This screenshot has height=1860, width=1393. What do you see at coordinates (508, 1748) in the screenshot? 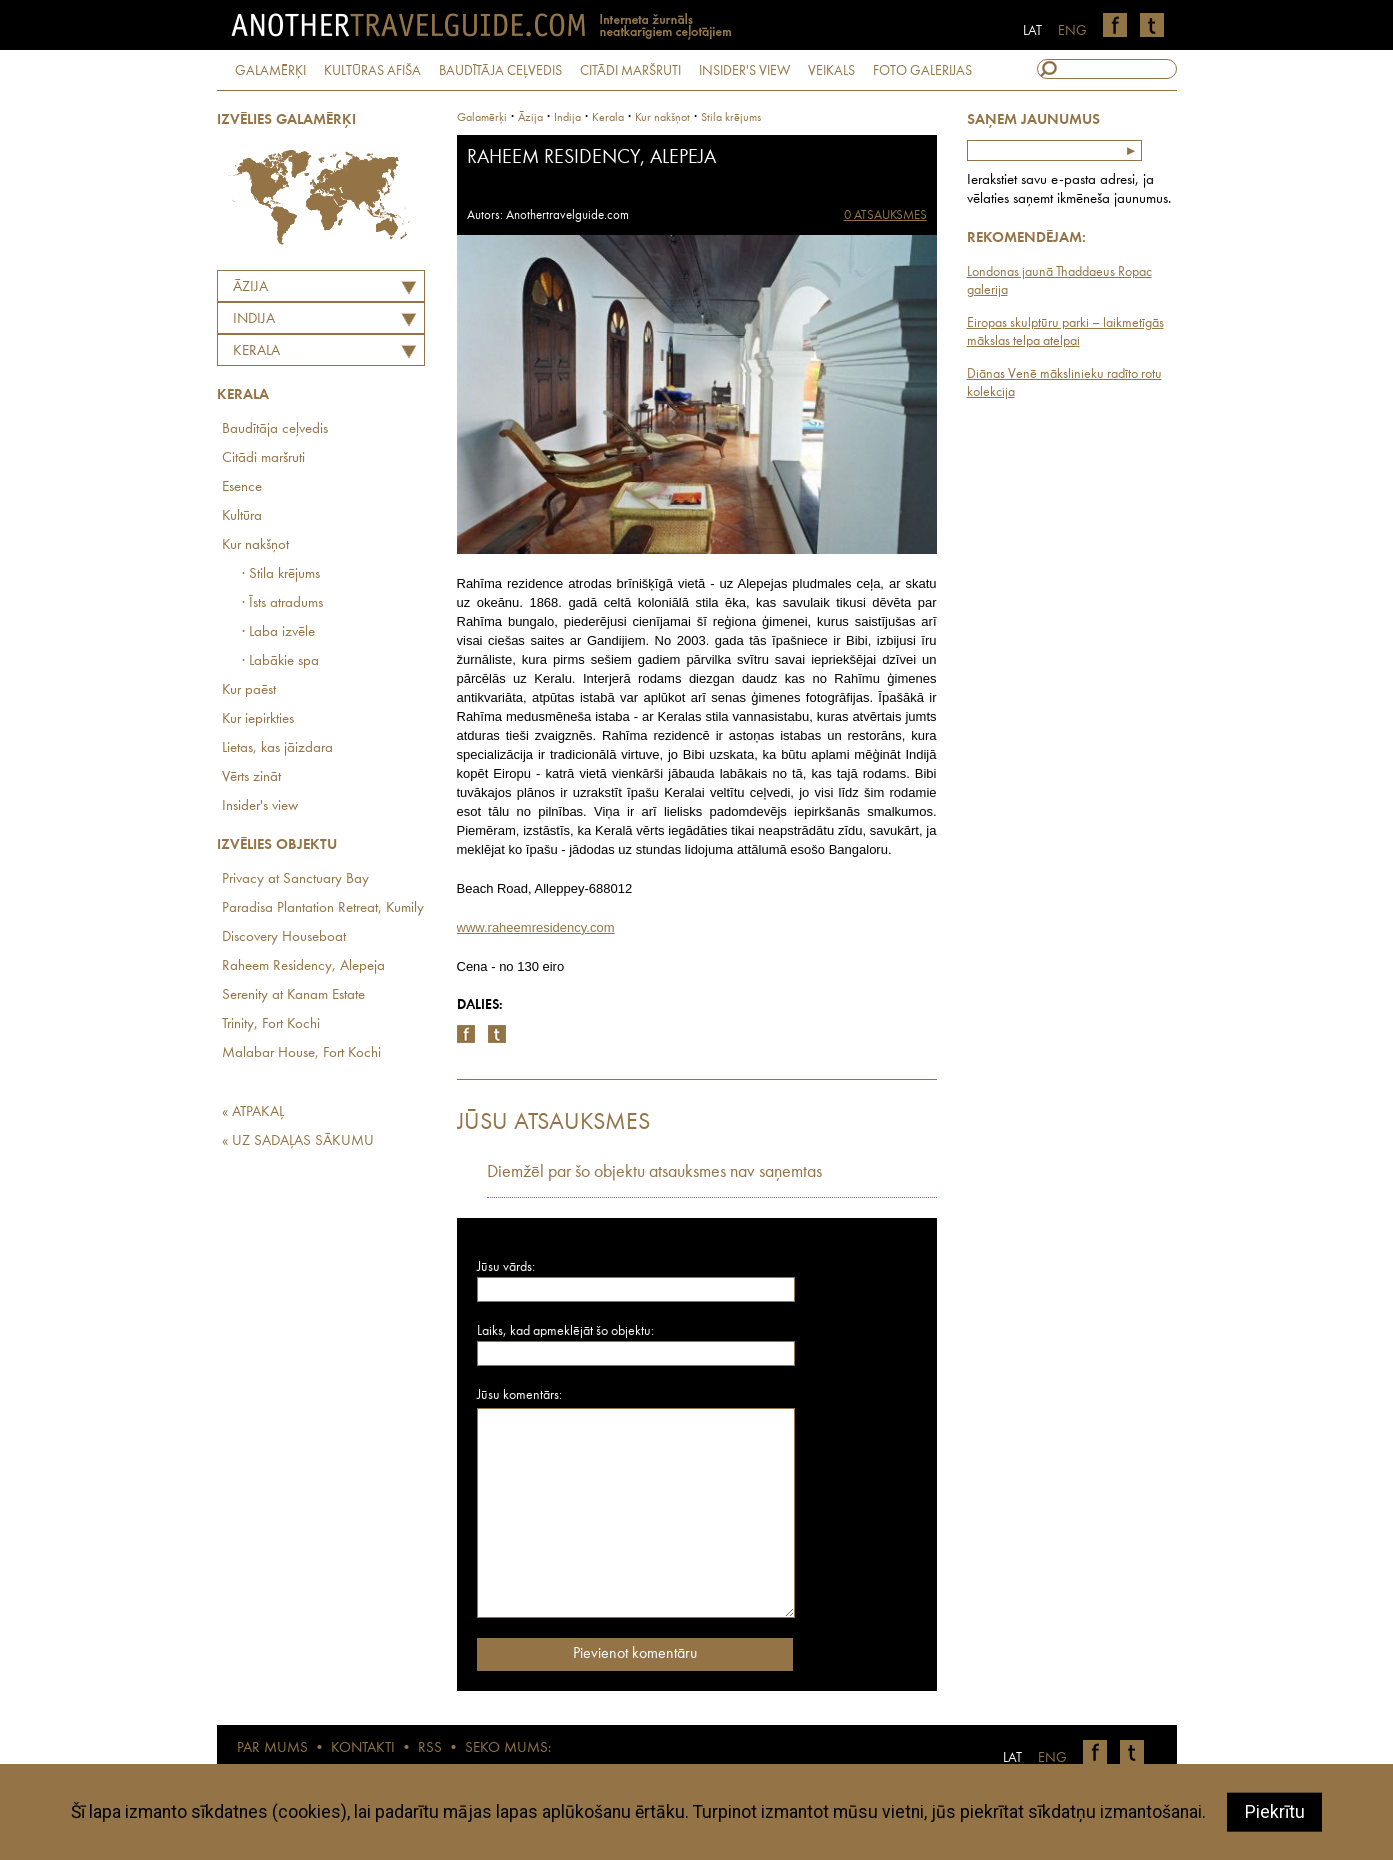
I see `SEKO MUMS:` at bounding box center [508, 1748].